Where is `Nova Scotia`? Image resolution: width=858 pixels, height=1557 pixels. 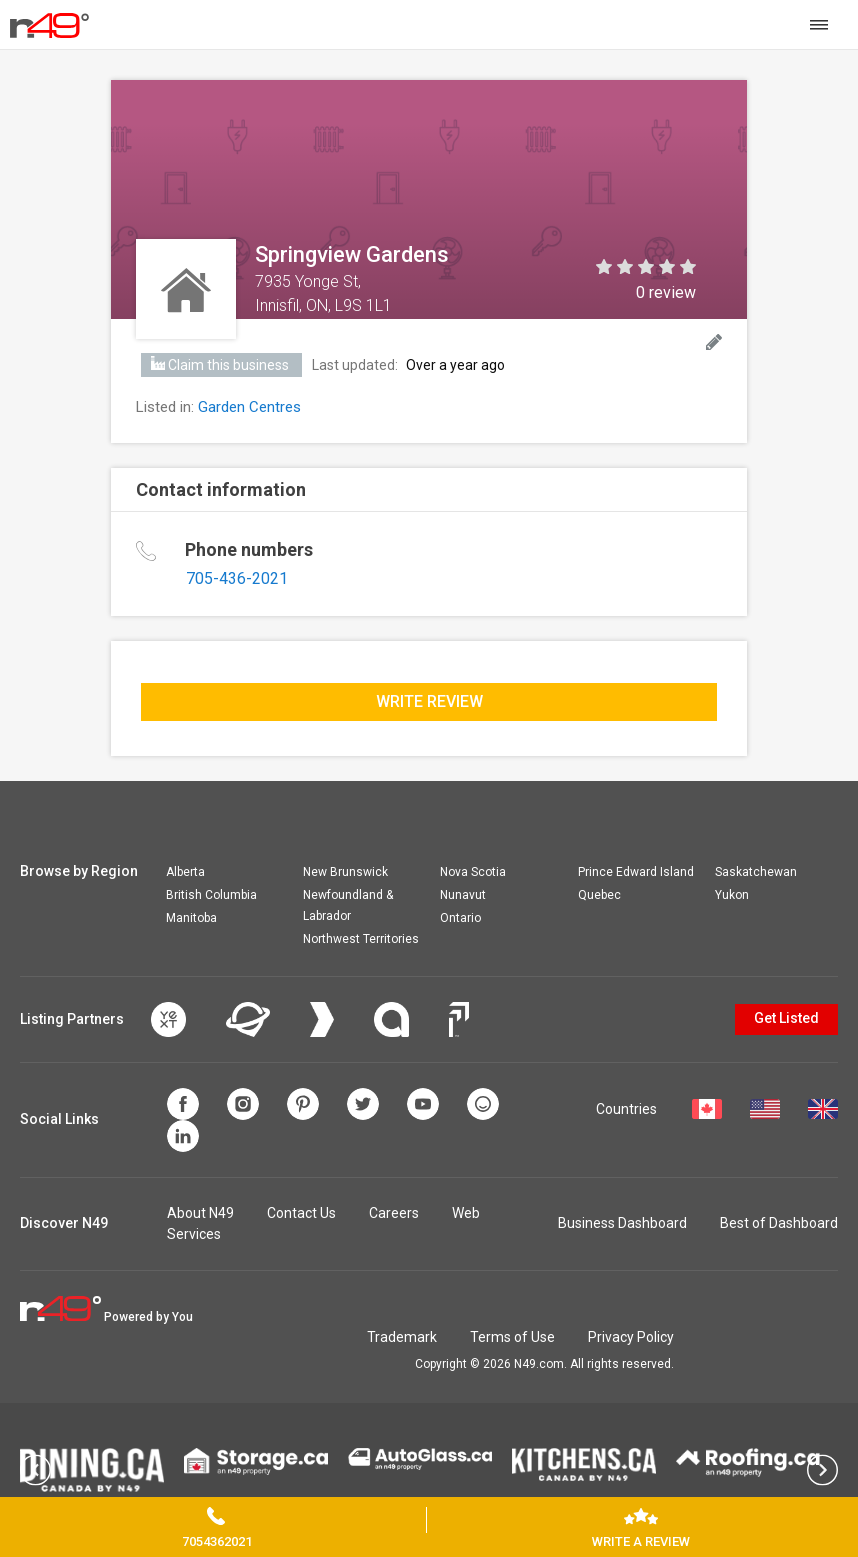 Nova Scotia is located at coordinates (473, 872).